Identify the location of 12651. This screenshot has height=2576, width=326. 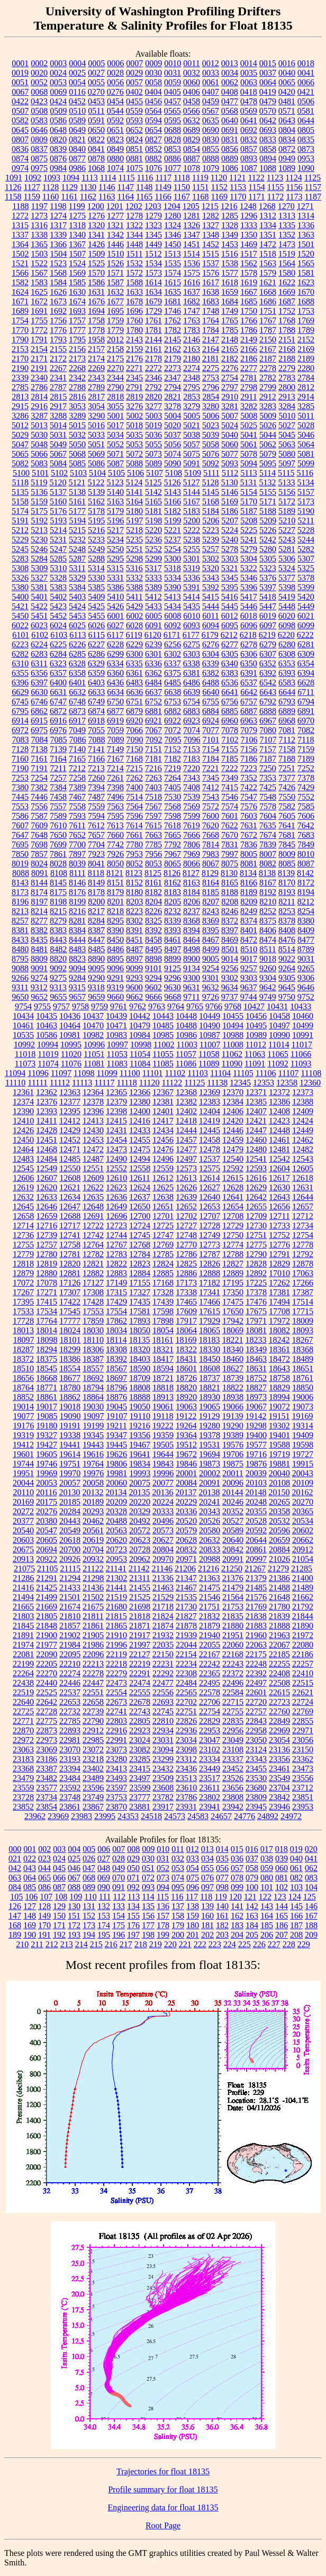
(163, 1206).